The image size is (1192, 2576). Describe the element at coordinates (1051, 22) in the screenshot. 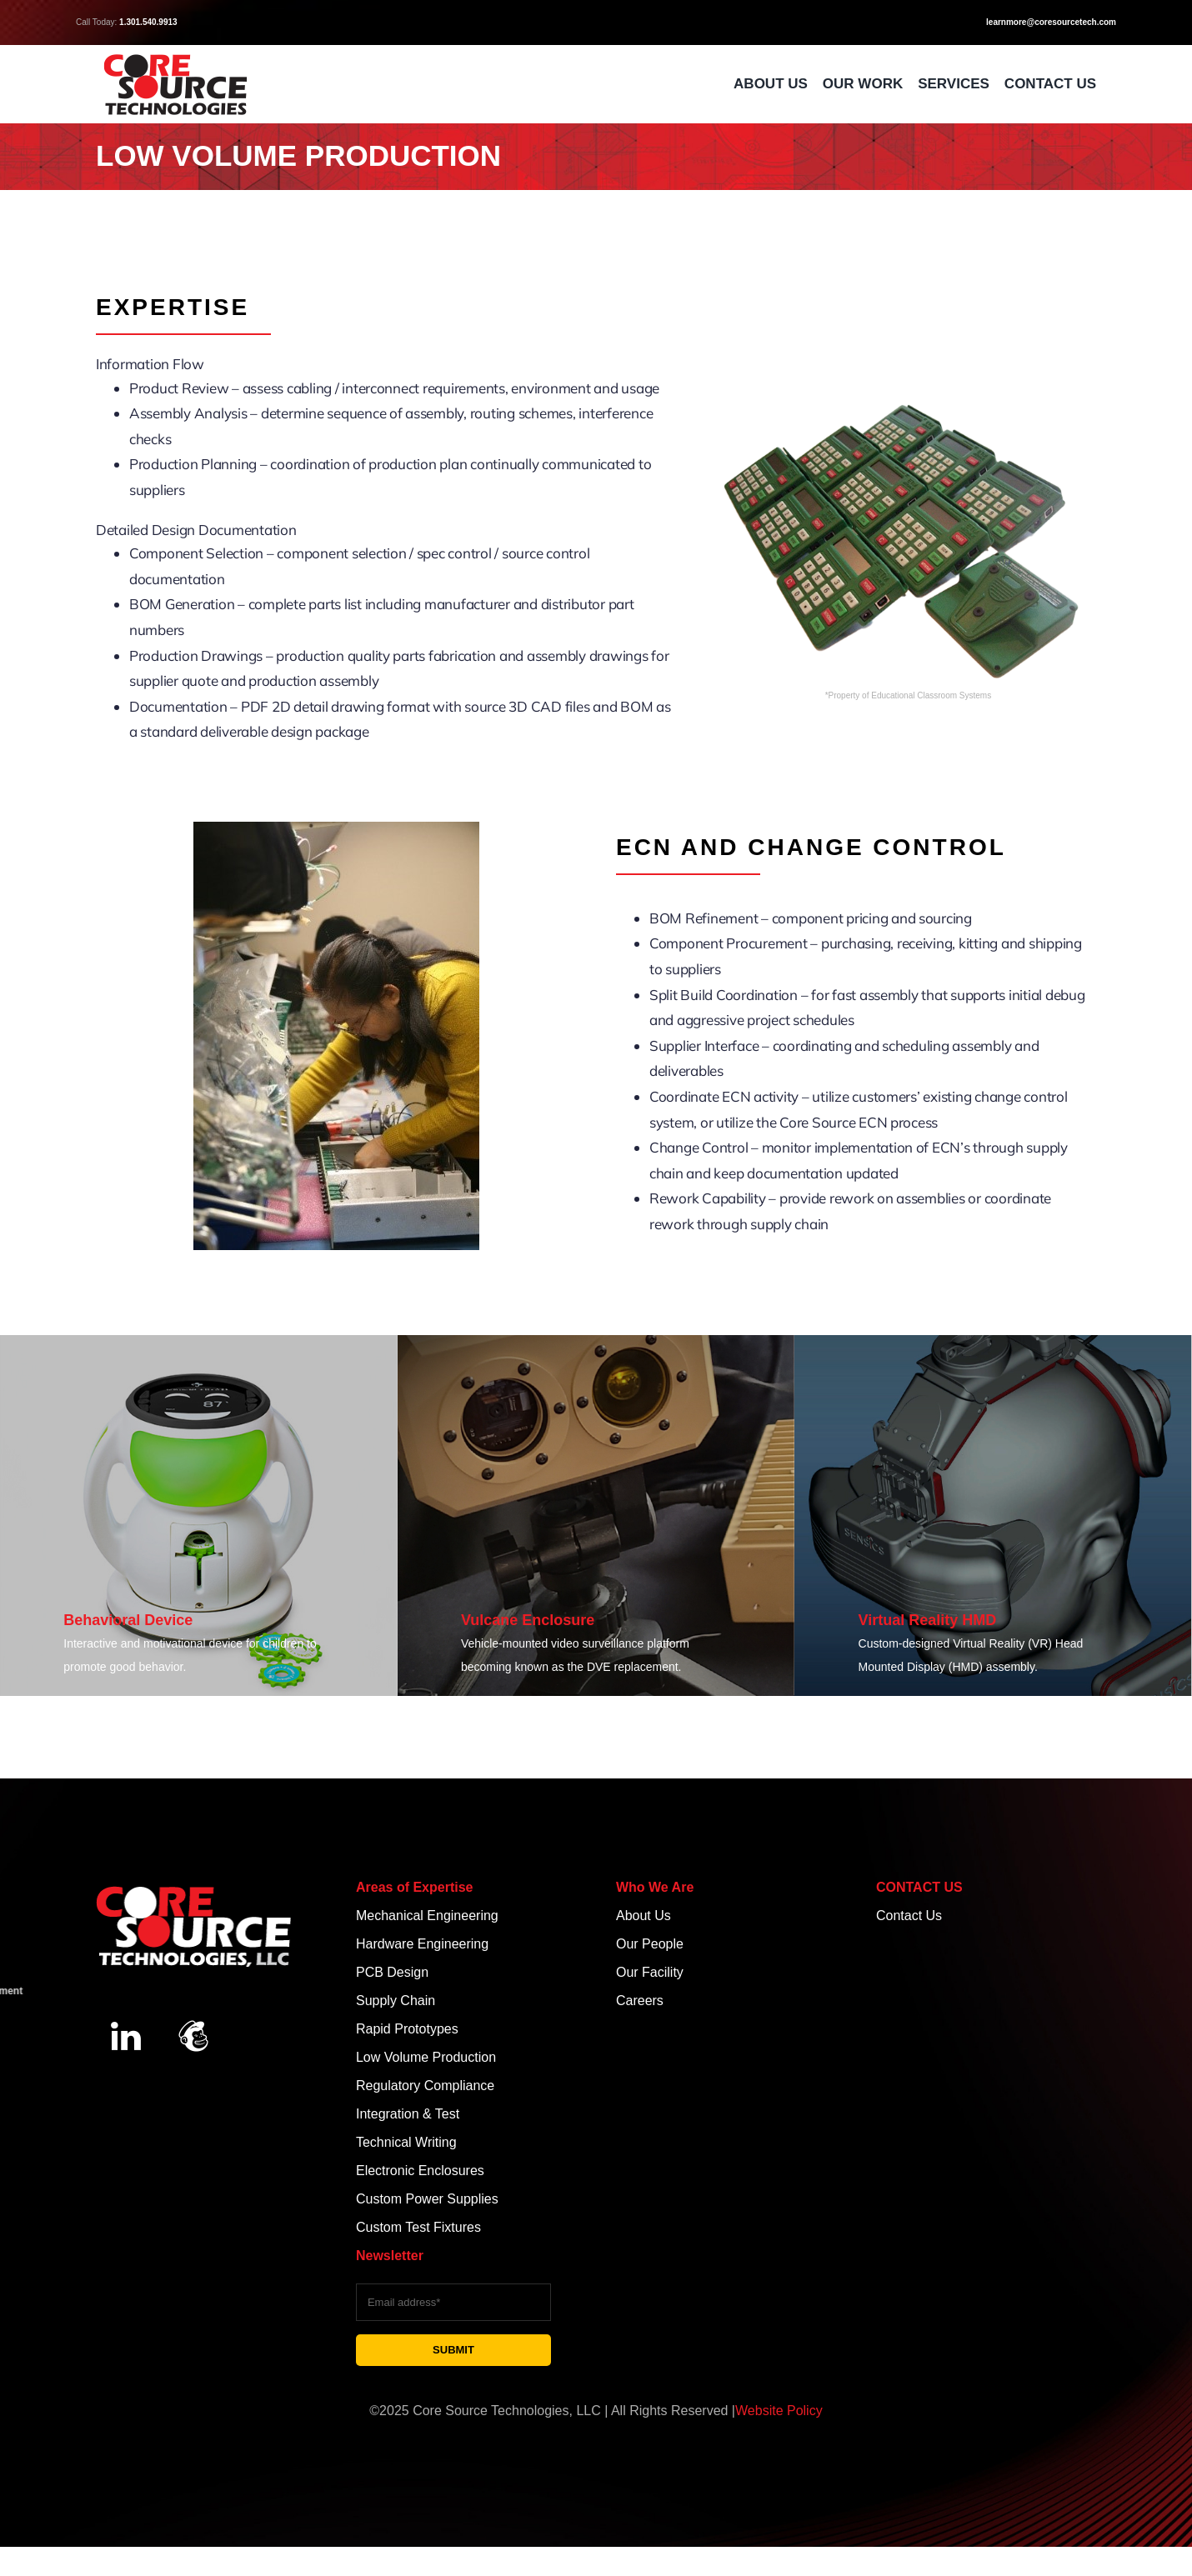

I see `learnmore@coresourcetech.com` at that location.